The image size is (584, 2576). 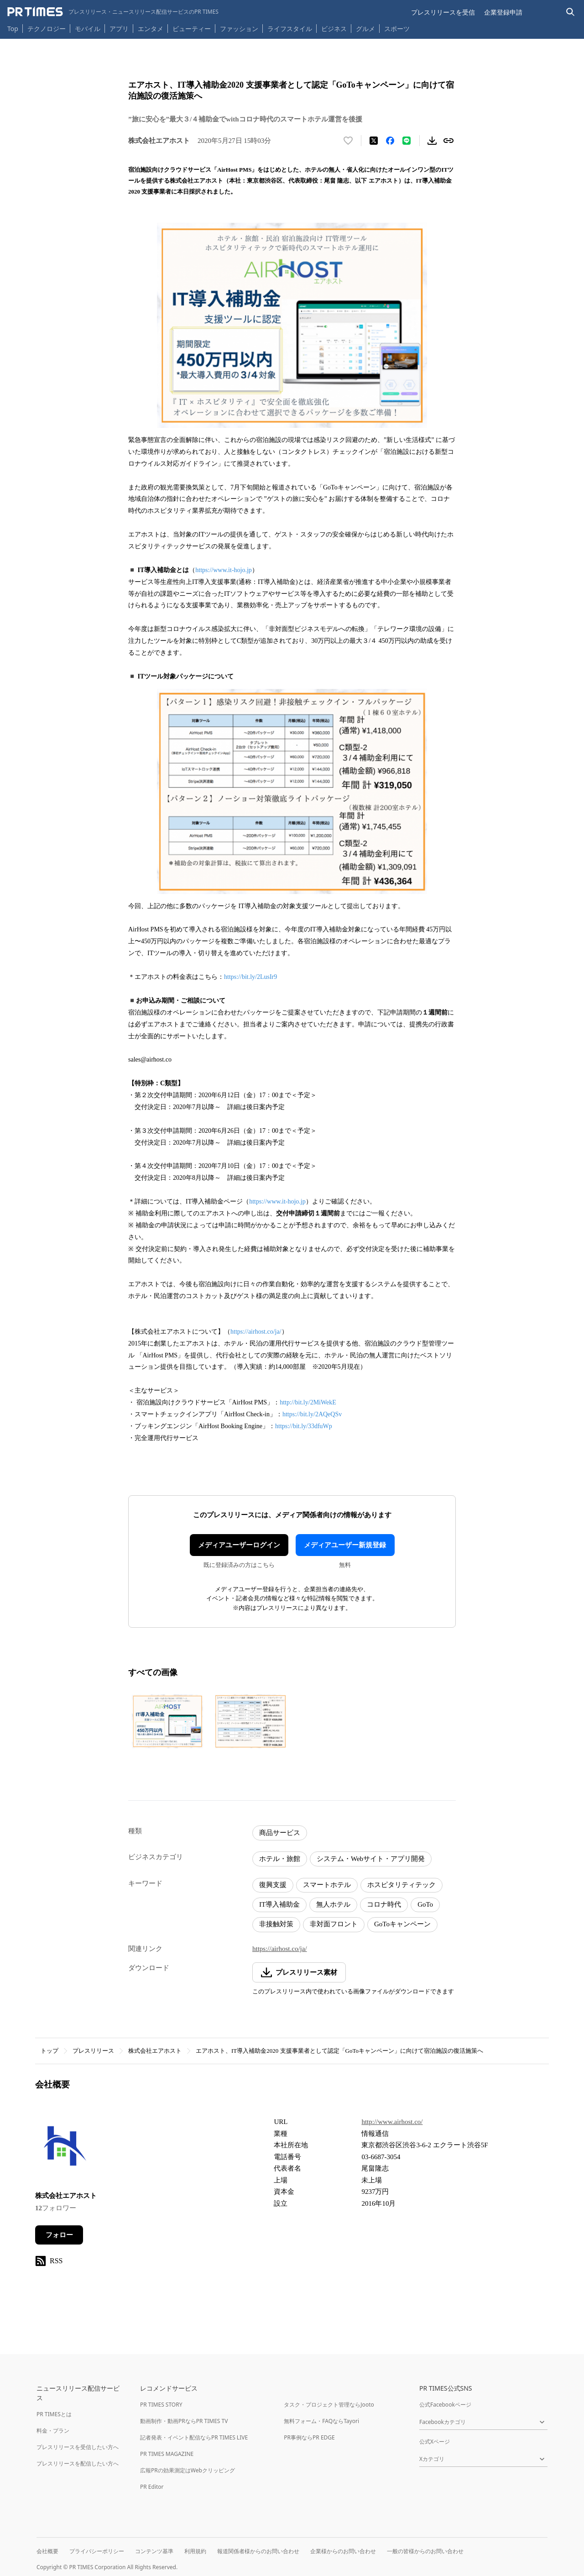 I want to click on 無人ホテル, so click(x=333, y=1904).